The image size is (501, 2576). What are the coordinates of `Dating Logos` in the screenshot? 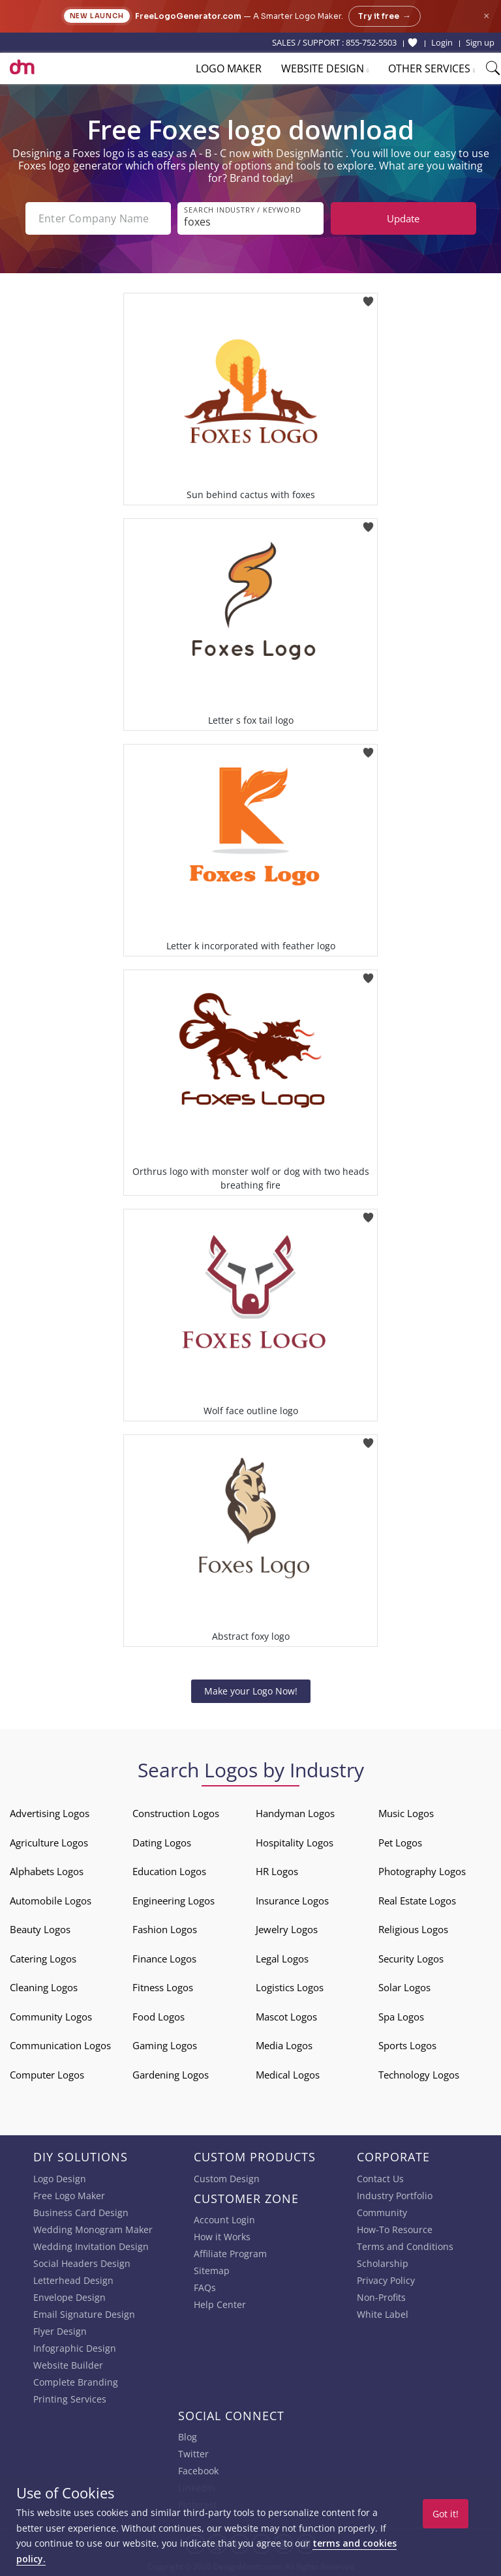 It's located at (161, 1842).